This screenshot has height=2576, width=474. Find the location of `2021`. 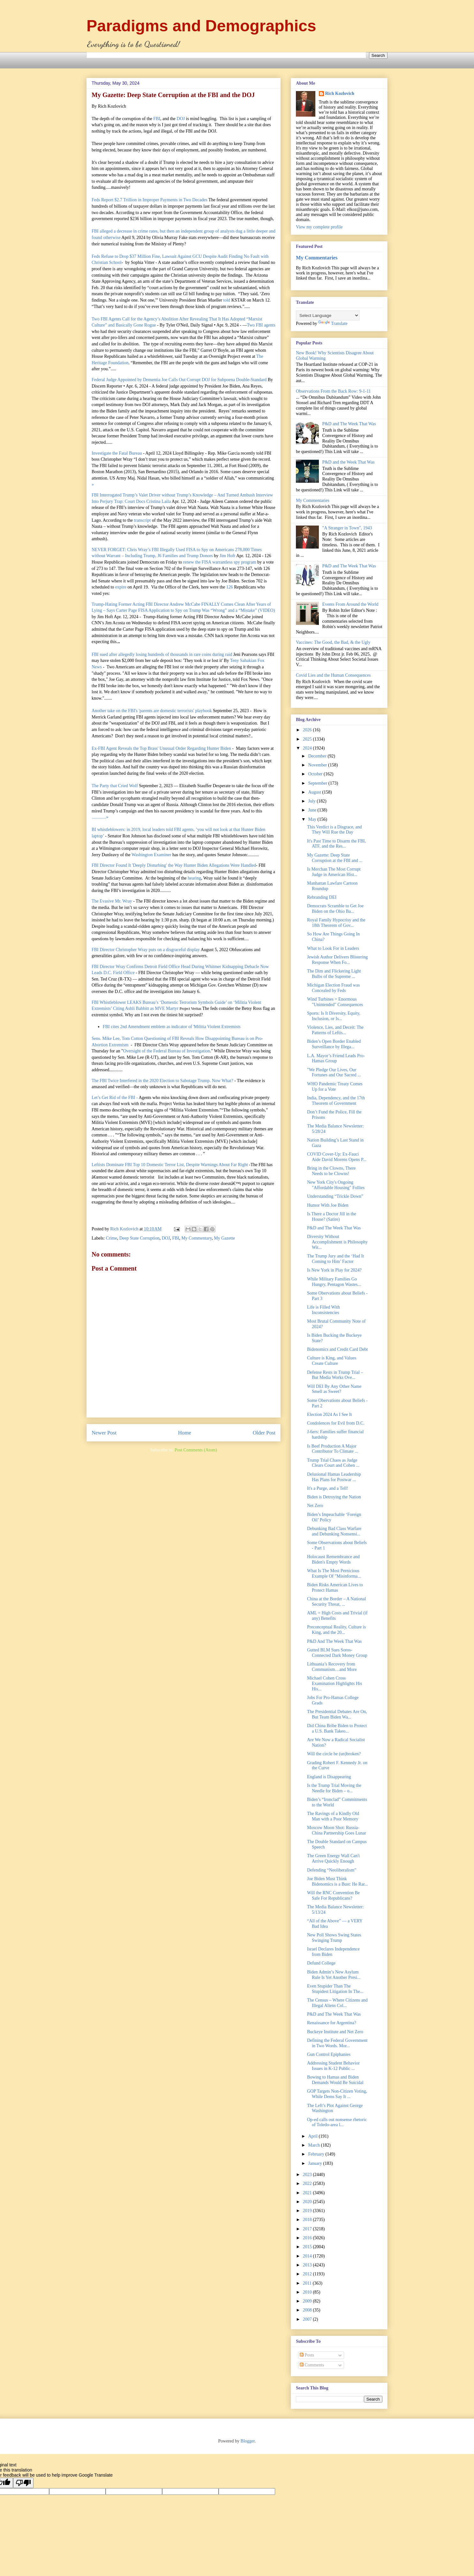

2021 is located at coordinates (308, 2192).